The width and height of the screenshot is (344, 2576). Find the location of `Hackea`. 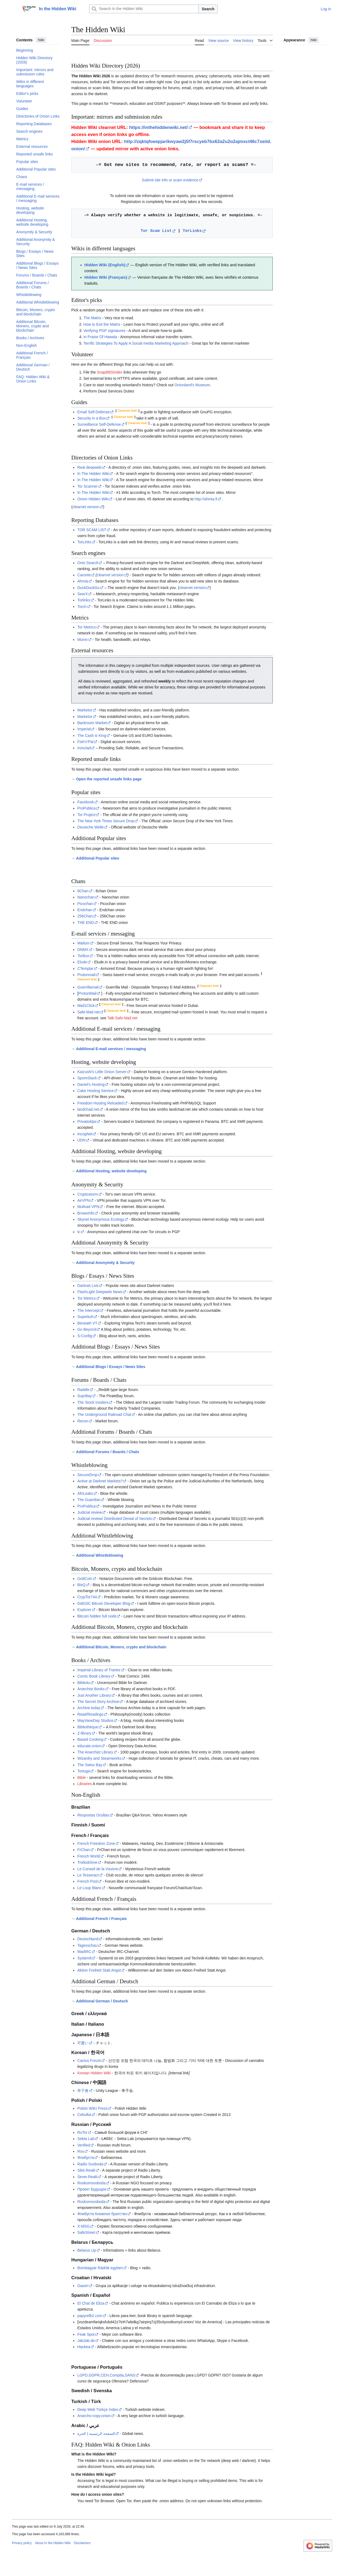

Hackea is located at coordinates (83, 2347).